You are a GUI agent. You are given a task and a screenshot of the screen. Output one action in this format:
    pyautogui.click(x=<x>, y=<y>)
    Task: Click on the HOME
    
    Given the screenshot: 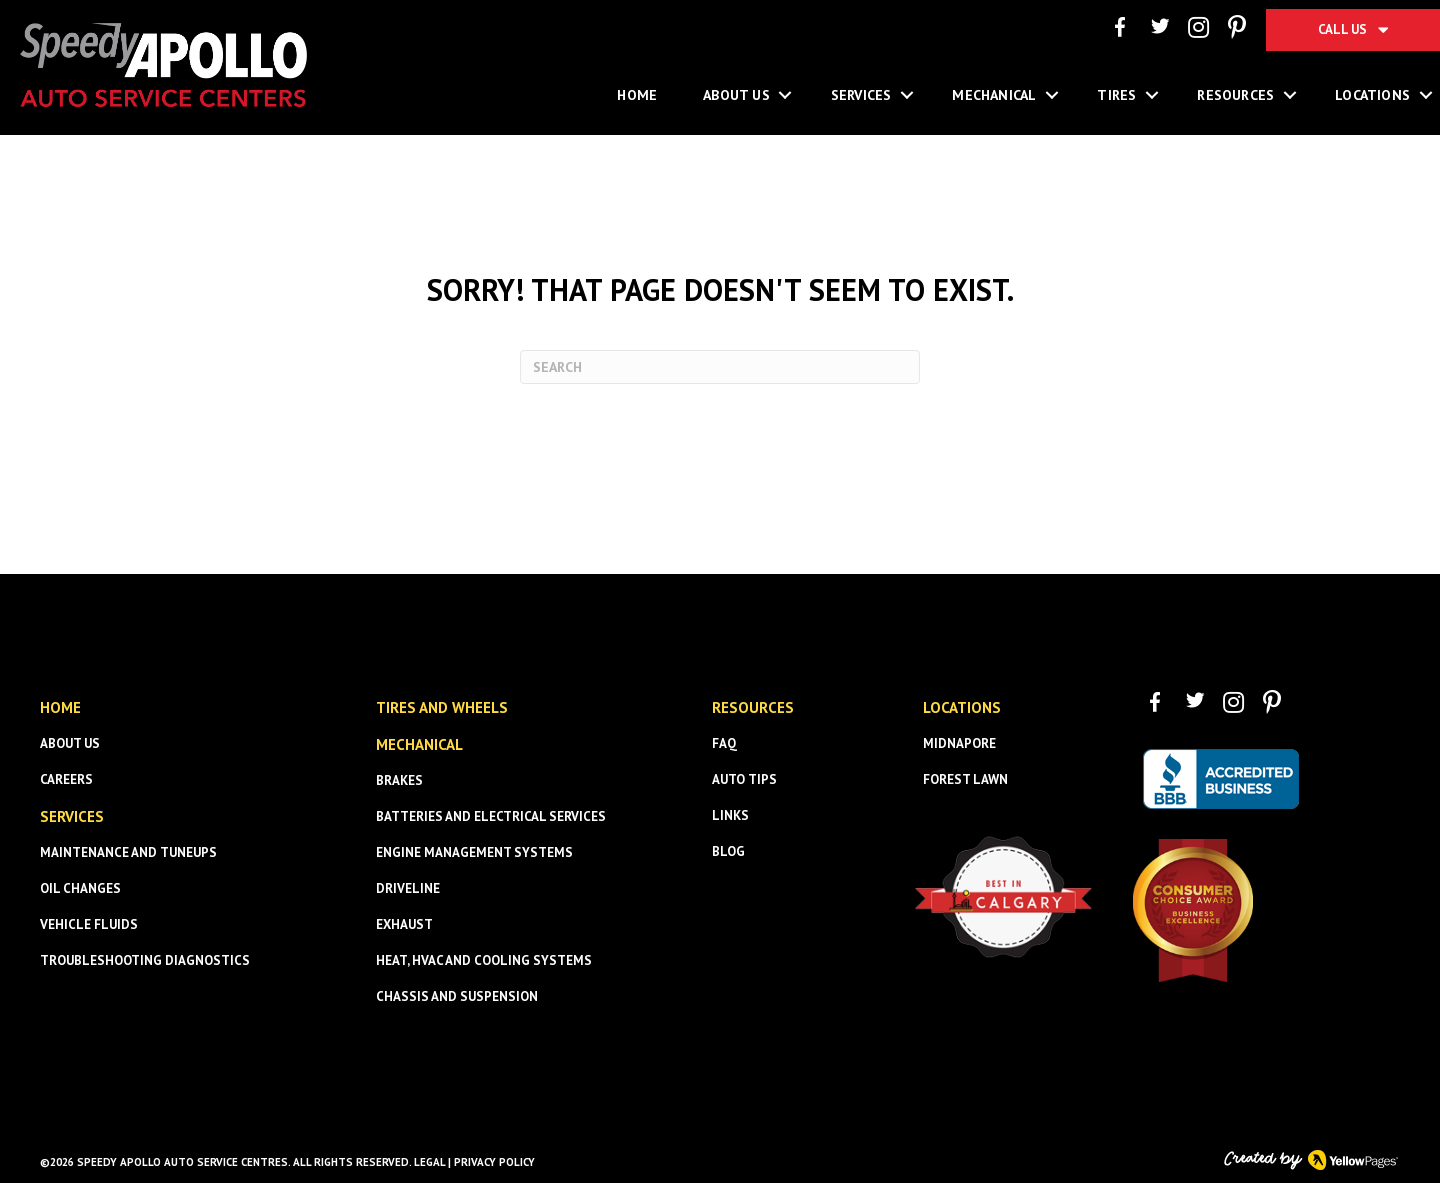 What is the action you would take?
    pyautogui.click(x=60, y=707)
    